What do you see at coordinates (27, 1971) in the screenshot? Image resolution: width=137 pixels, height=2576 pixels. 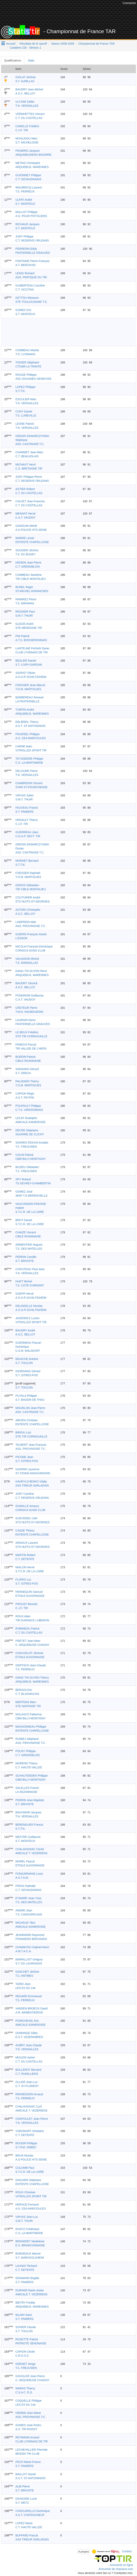 I see `GASCHET Jérôme` at bounding box center [27, 1971].